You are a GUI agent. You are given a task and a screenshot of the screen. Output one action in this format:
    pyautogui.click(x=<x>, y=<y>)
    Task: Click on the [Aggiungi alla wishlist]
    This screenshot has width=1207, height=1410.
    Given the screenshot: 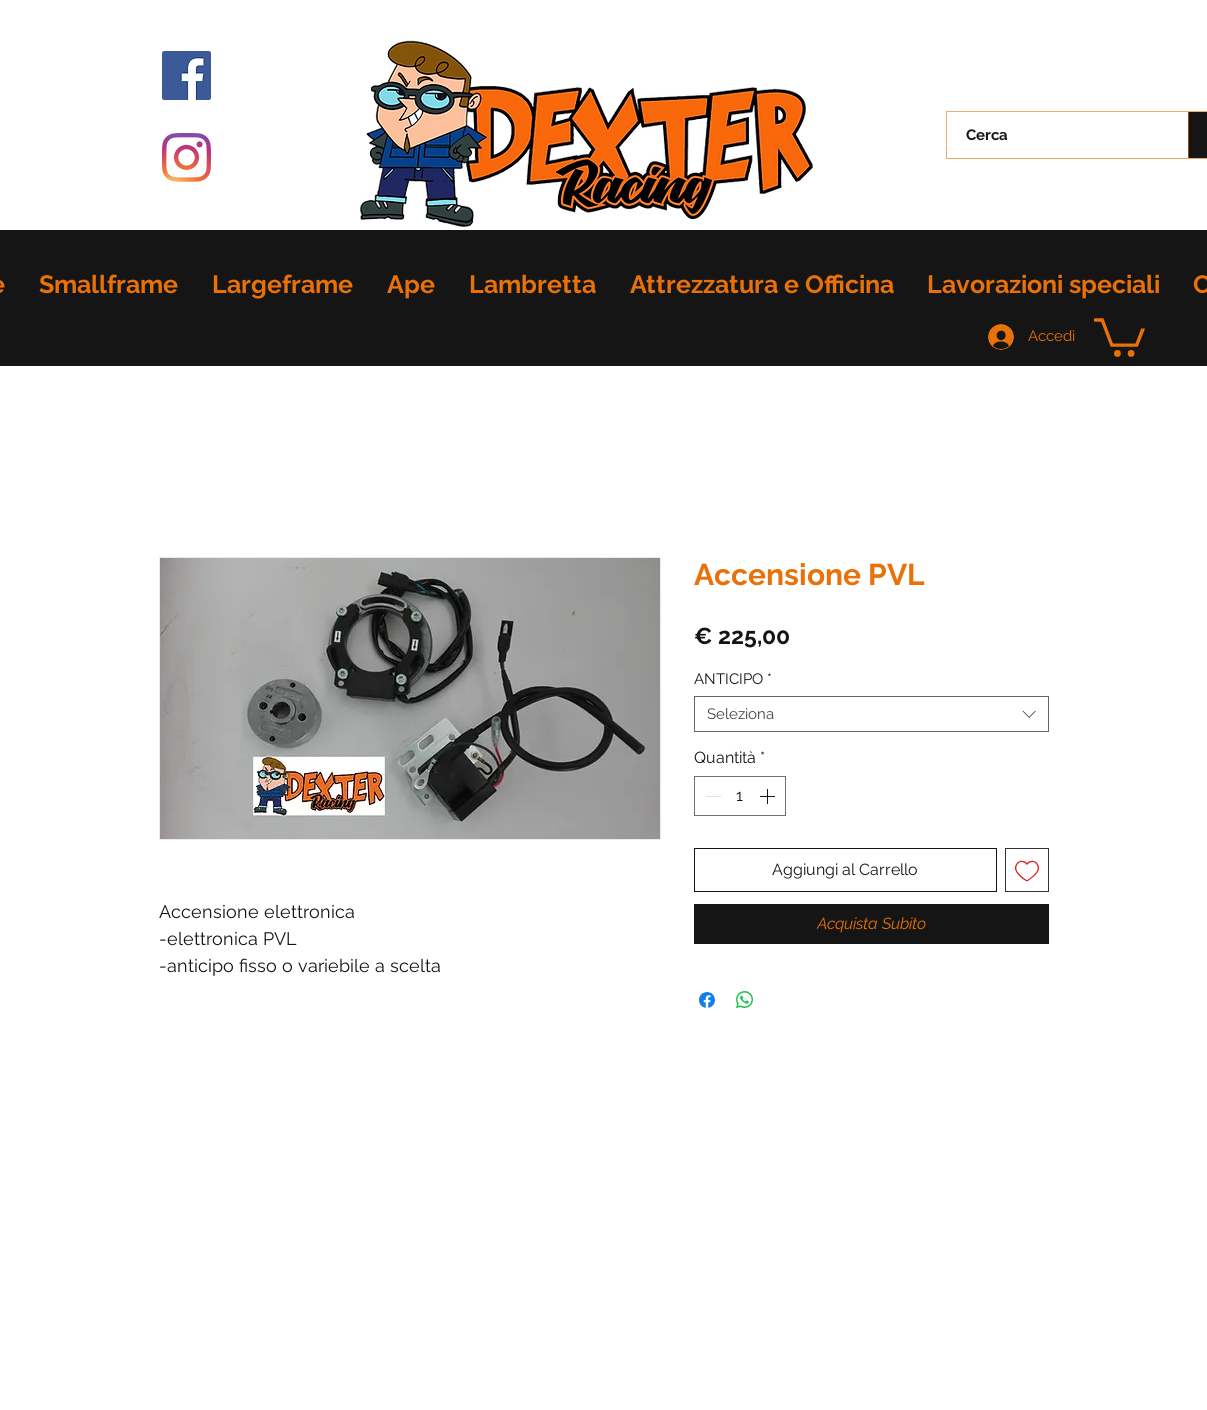 What is the action you would take?
    pyautogui.click(x=1027, y=870)
    